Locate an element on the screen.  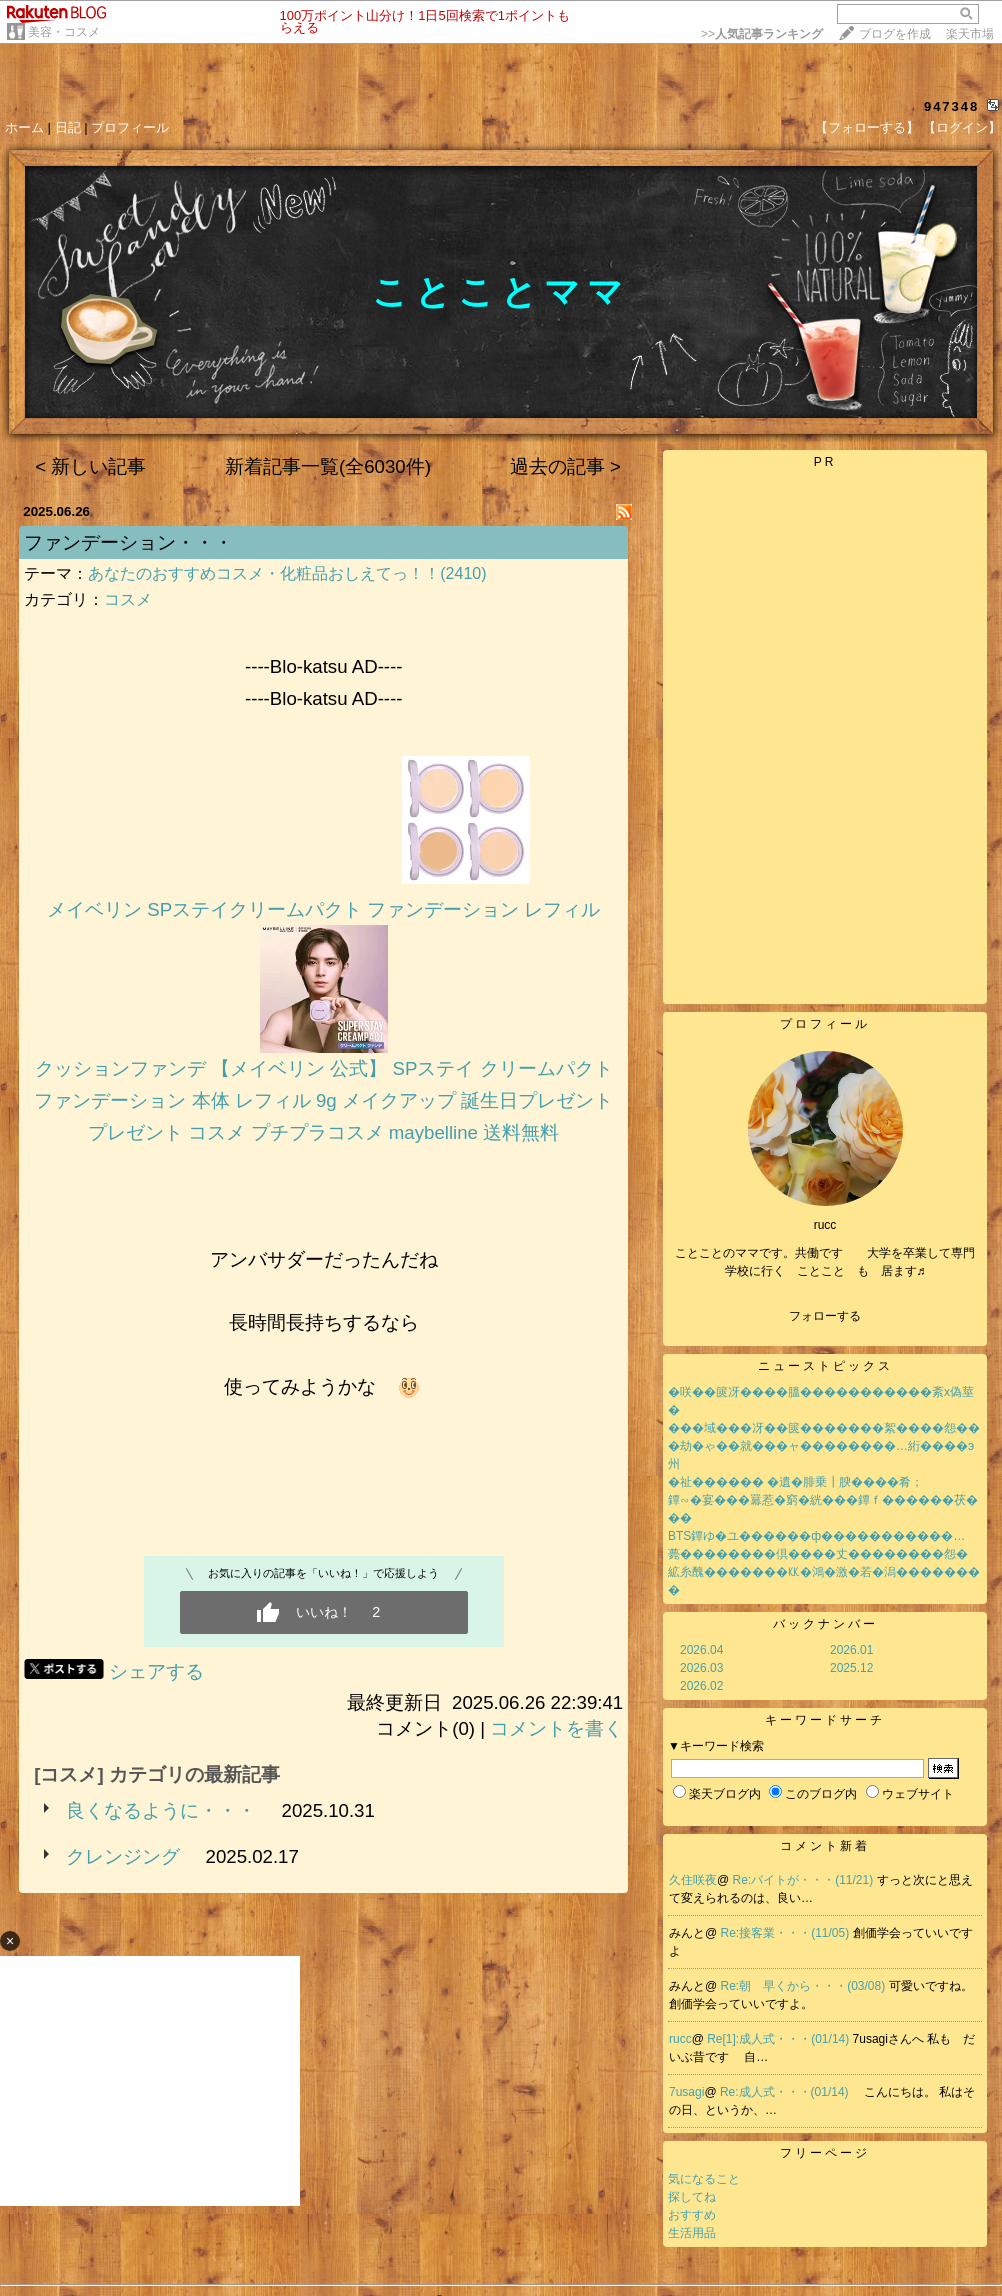
2025.12 is located at coordinates (851, 1668).